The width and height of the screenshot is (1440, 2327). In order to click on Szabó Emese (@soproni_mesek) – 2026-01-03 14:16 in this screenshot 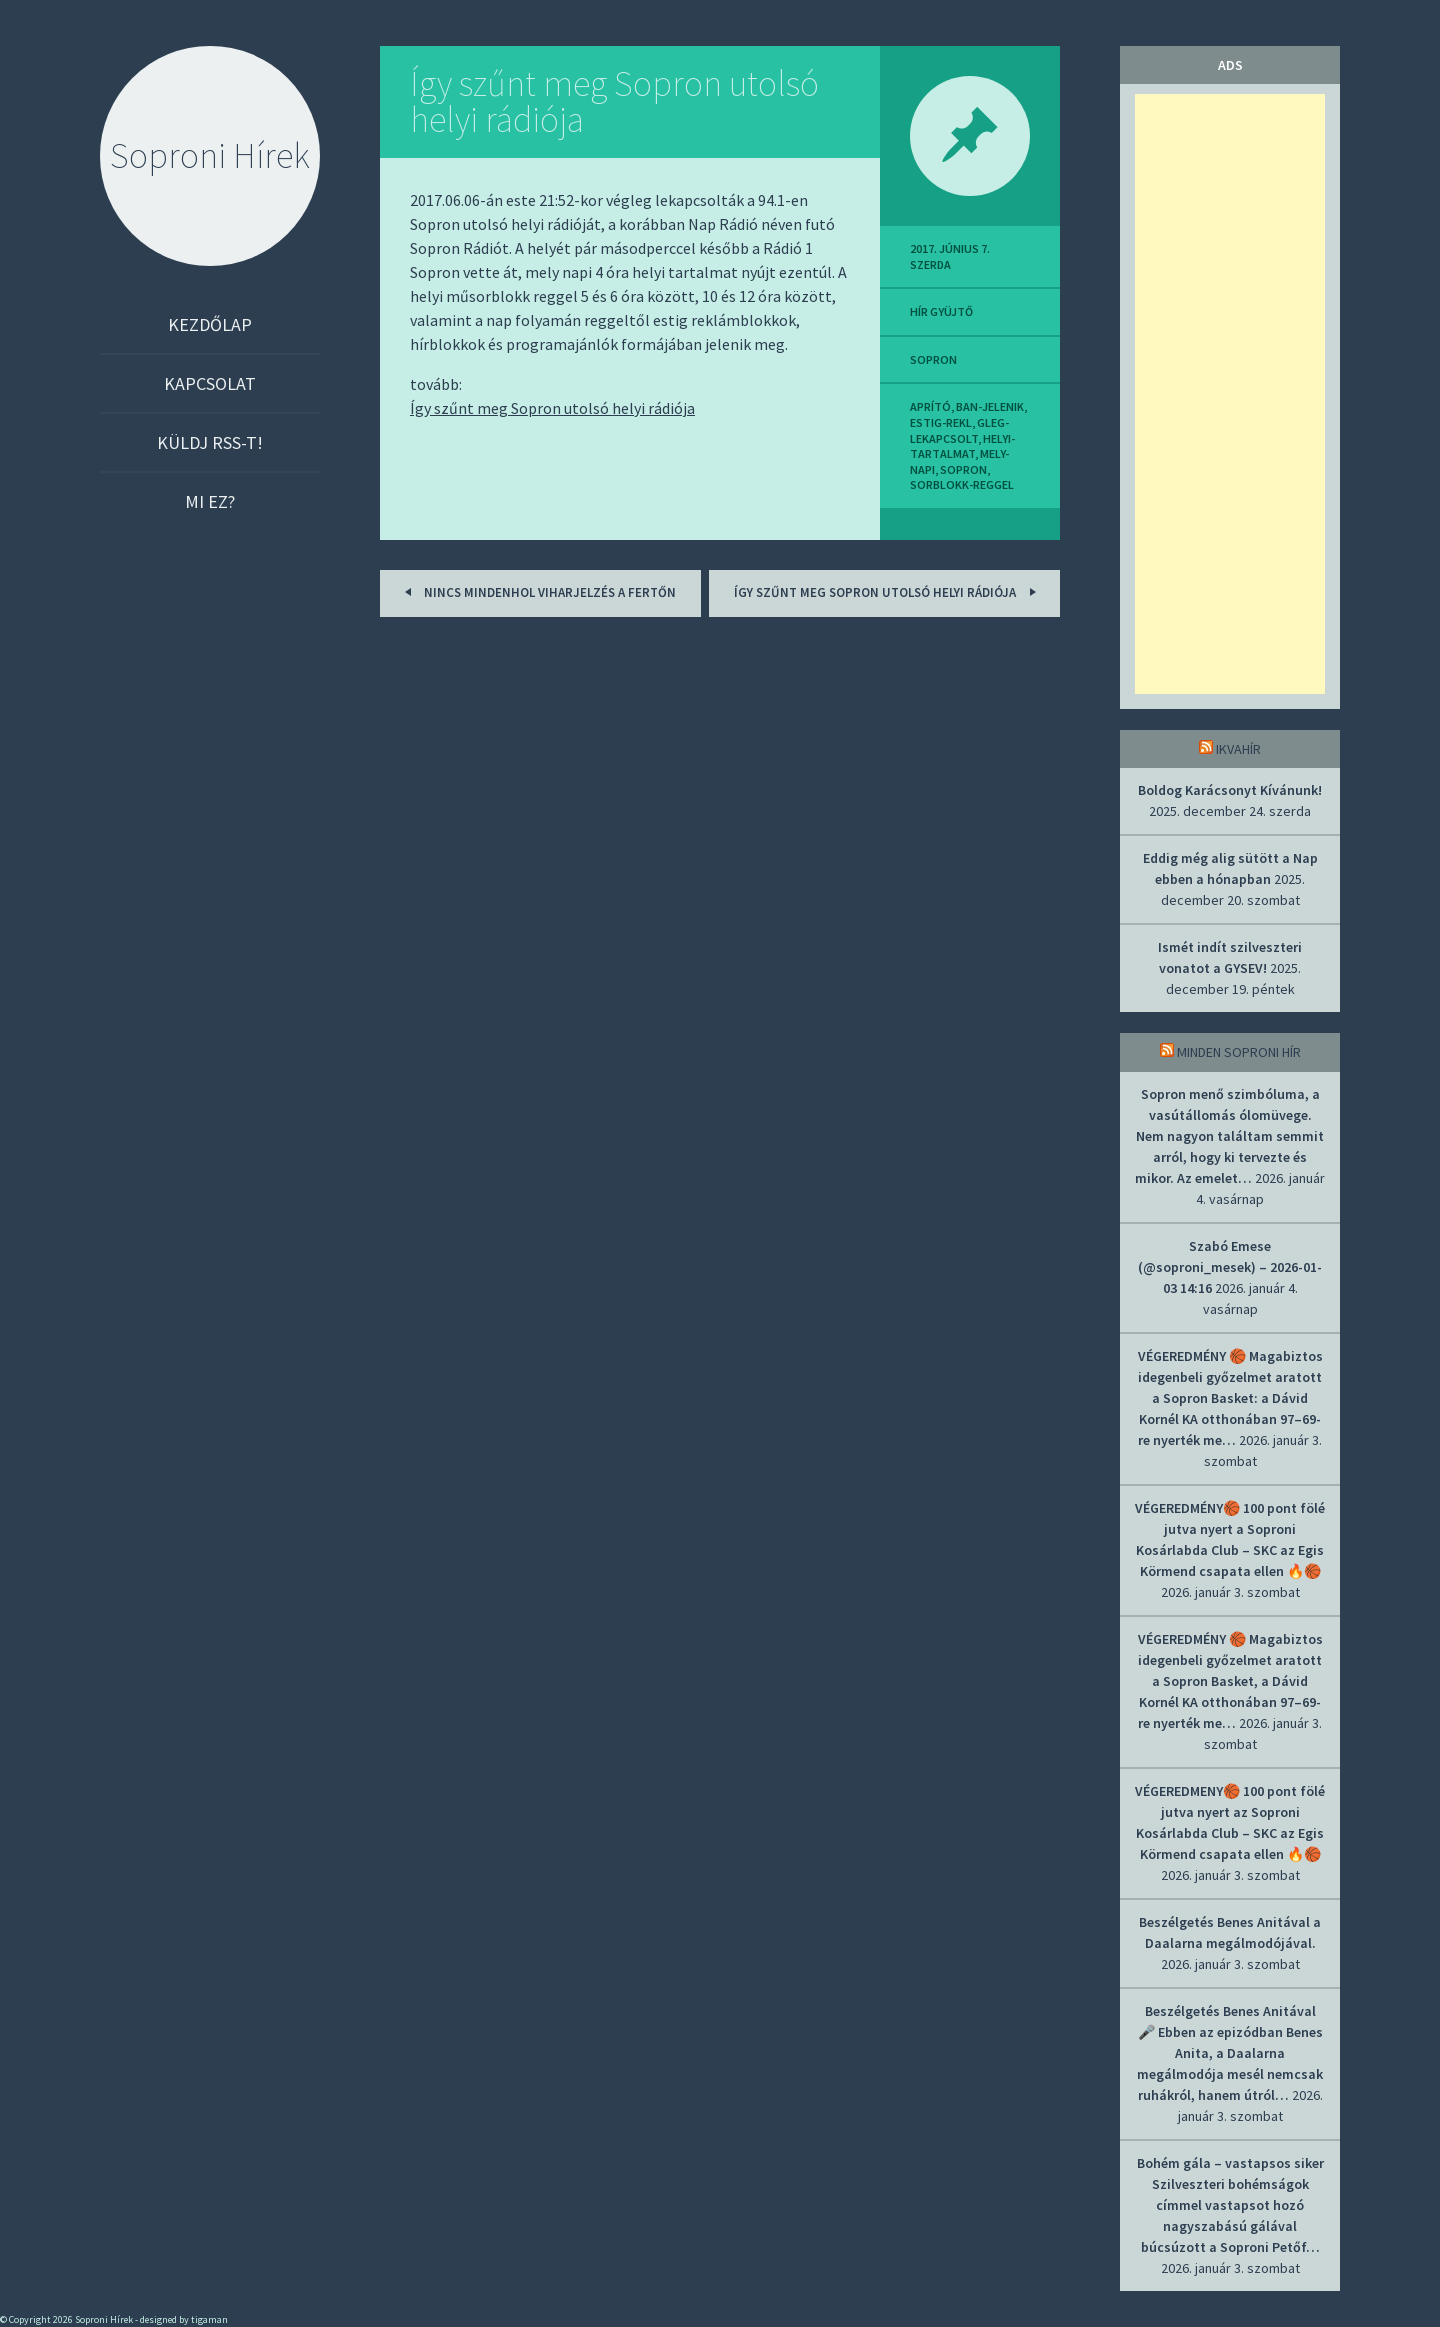, I will do `click(1230, 1267)`.